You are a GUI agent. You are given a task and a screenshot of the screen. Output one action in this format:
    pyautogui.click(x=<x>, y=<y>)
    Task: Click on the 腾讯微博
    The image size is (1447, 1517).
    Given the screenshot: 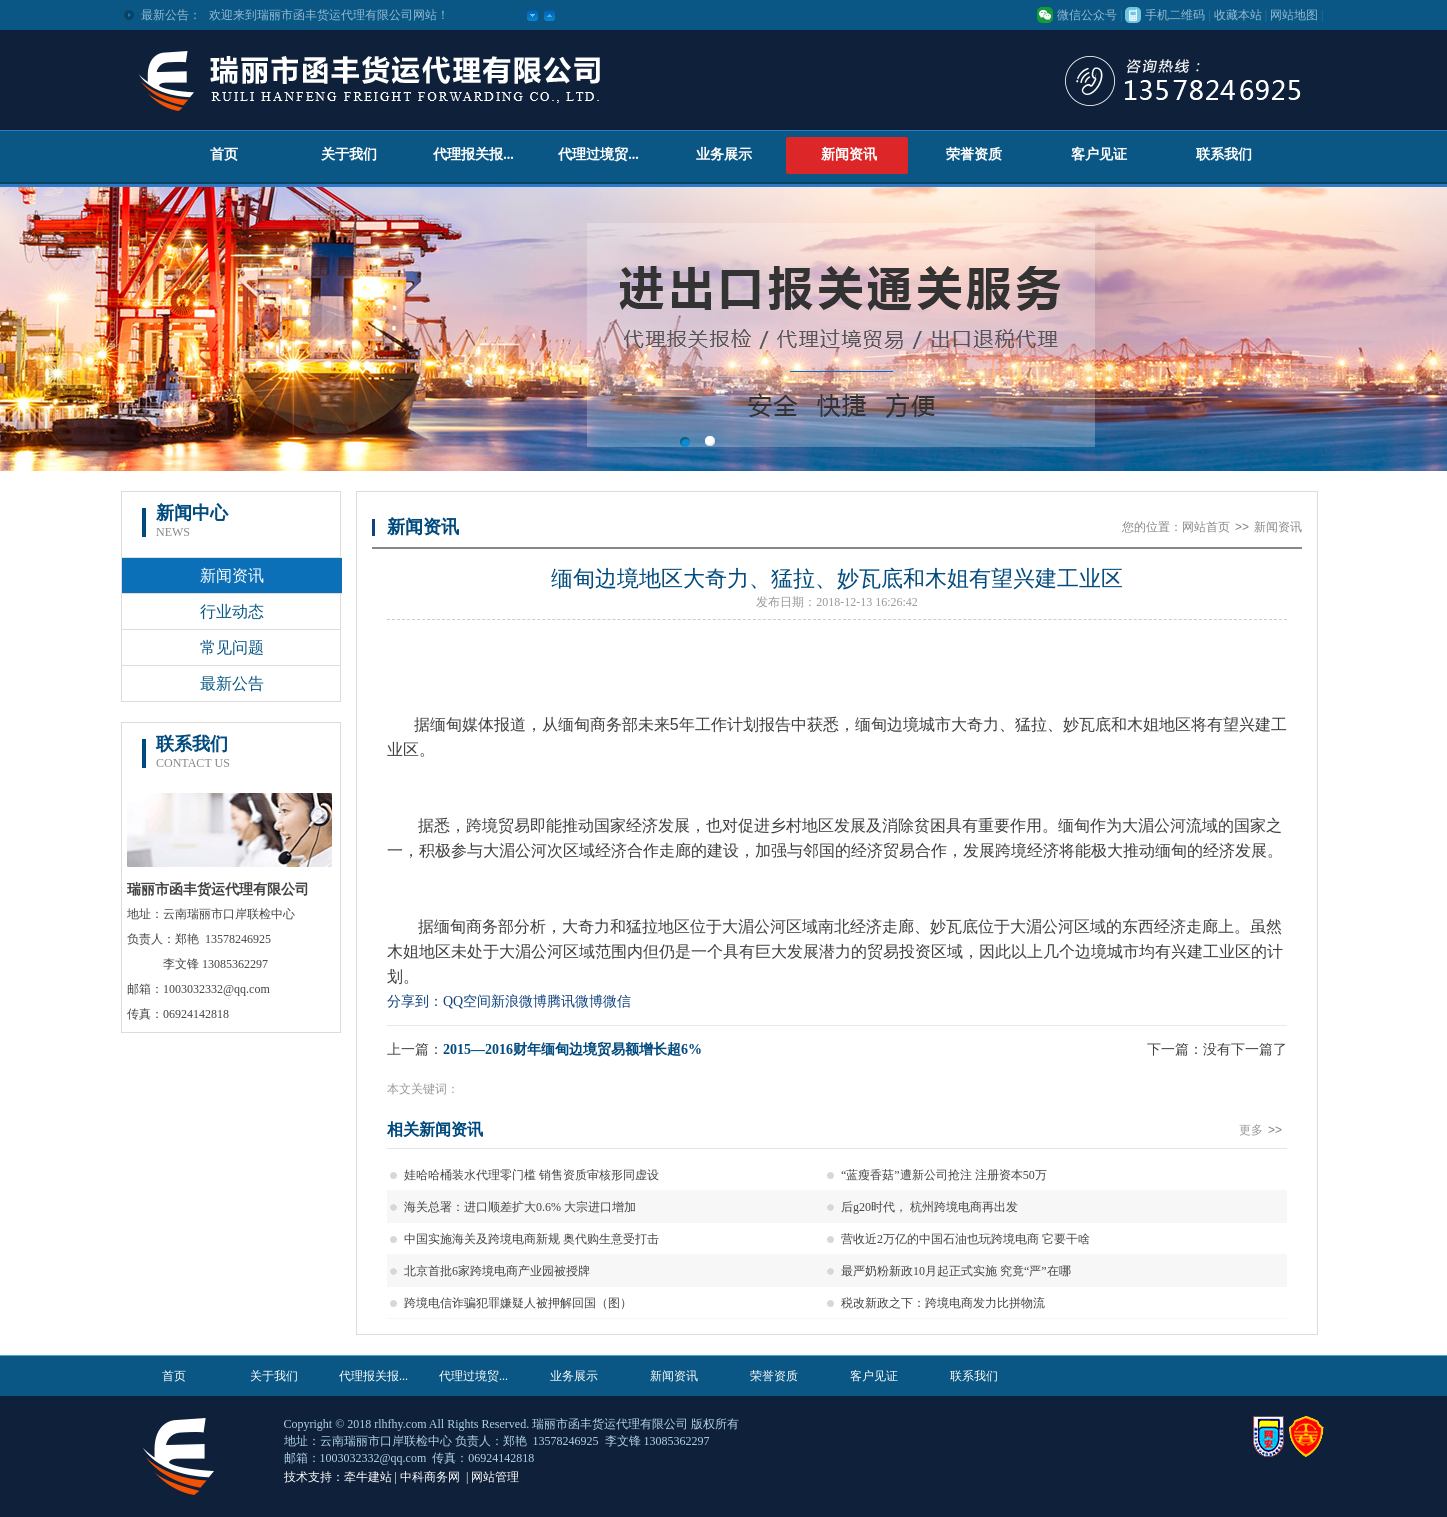 What is the action you would take?
    pyautogui.click(x=575, y=1001)
    